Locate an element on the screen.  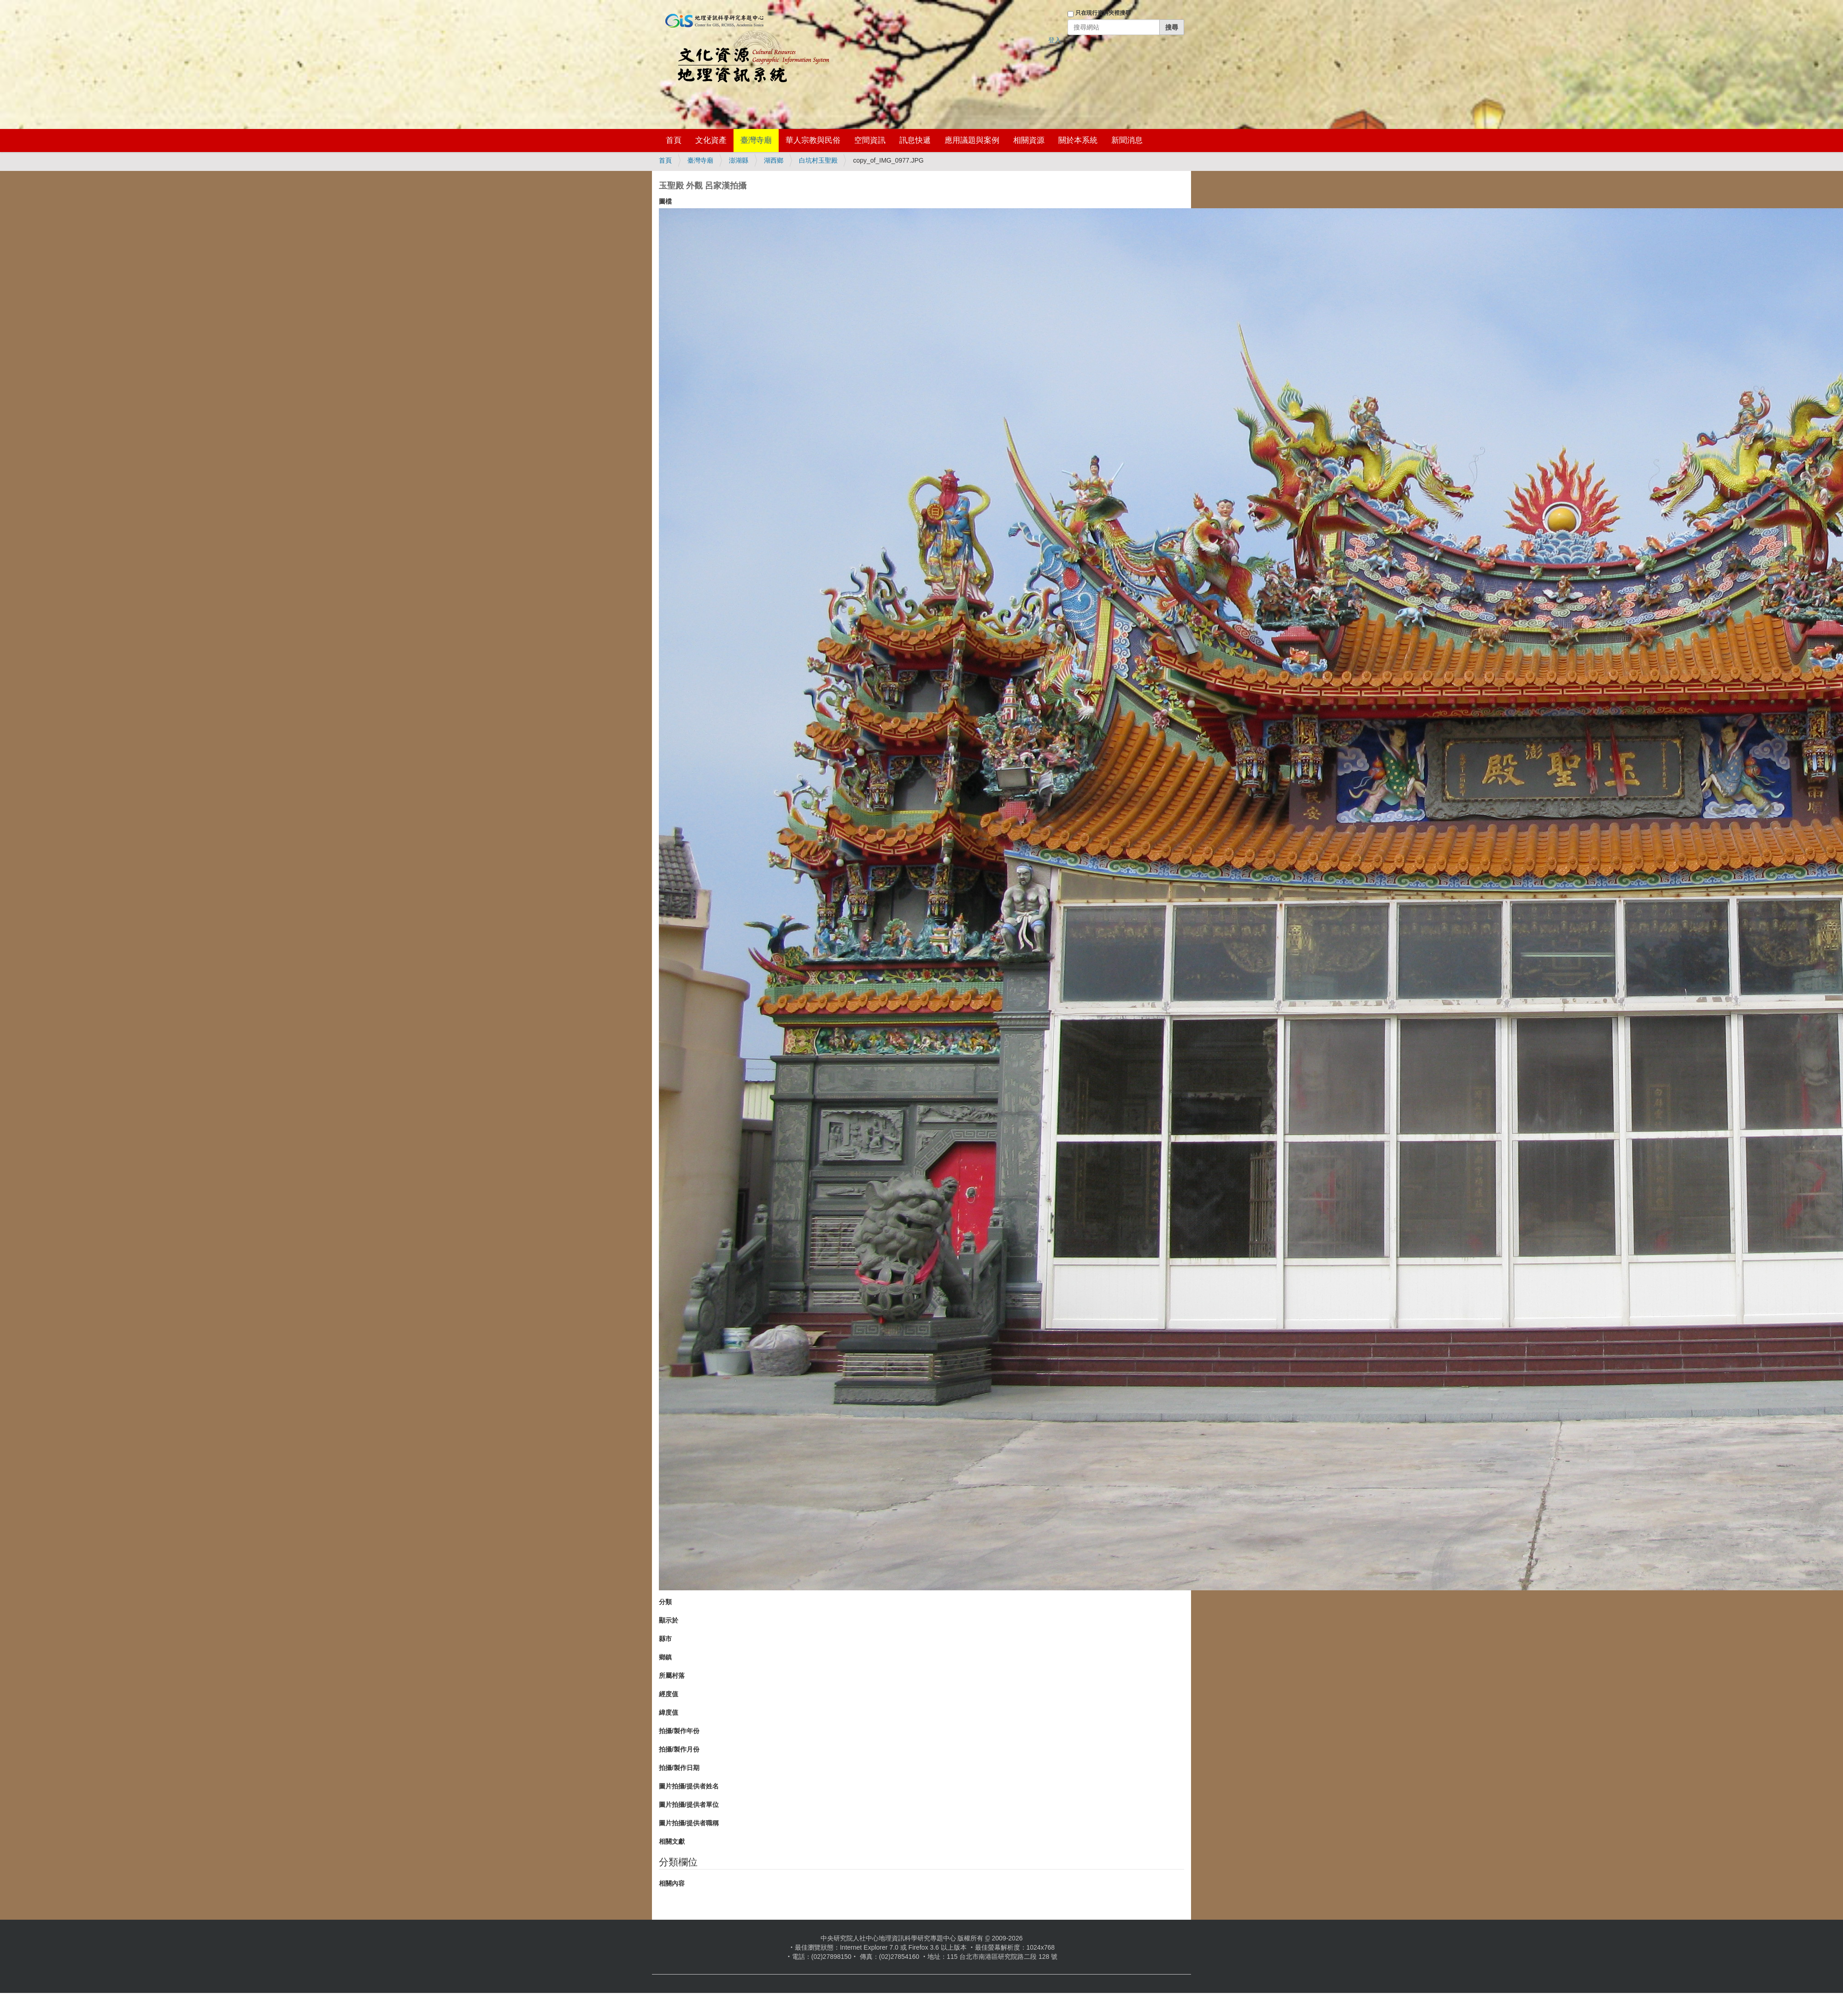
澎湖縣 is located at coordinates (738, 160).